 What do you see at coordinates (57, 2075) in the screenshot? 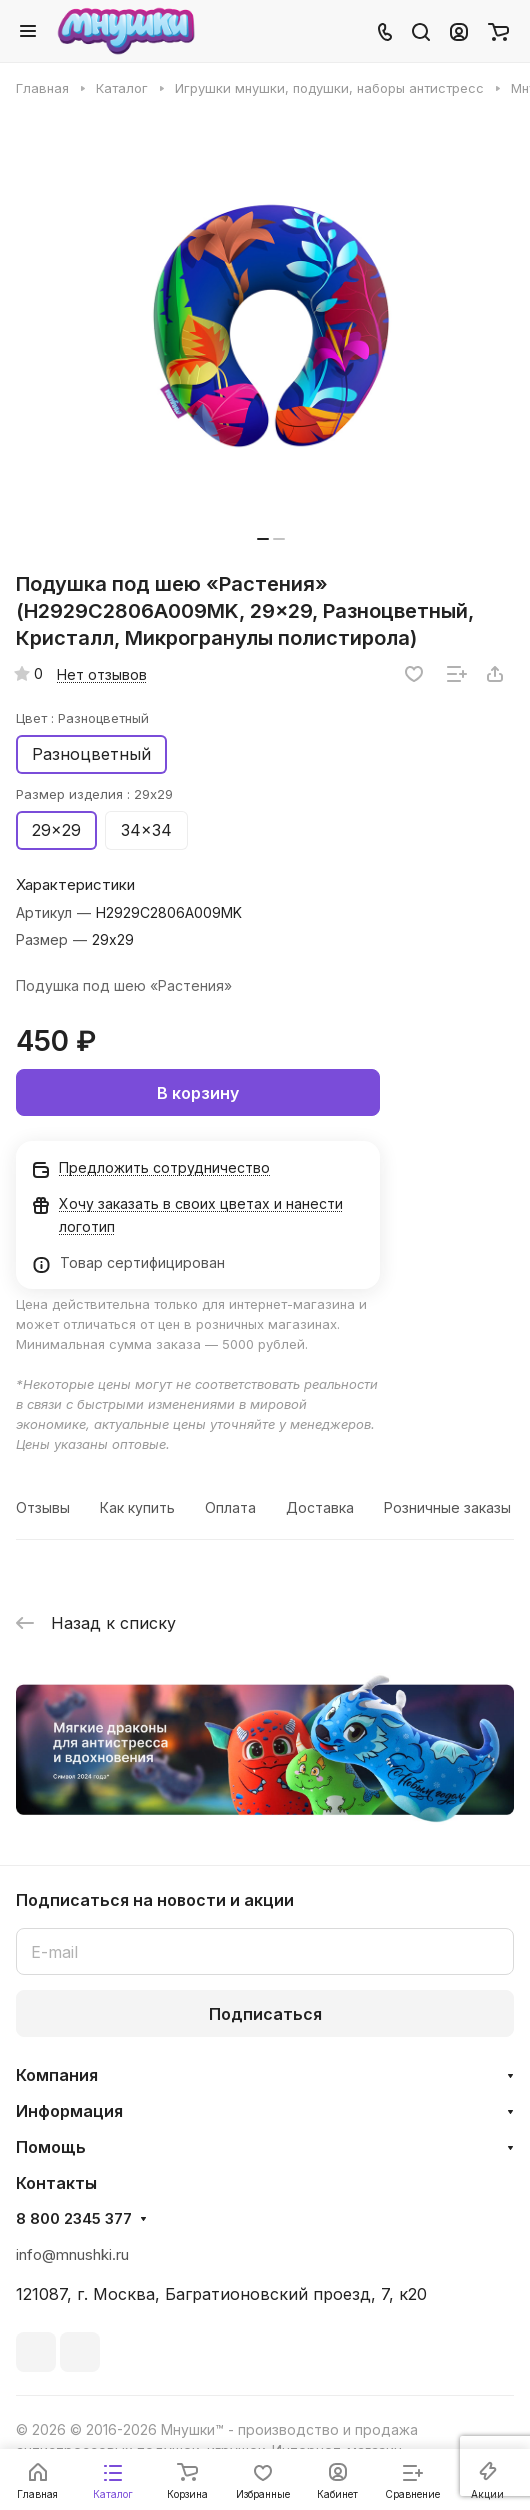
I see `Компания` at bounding box center [57, 2075].